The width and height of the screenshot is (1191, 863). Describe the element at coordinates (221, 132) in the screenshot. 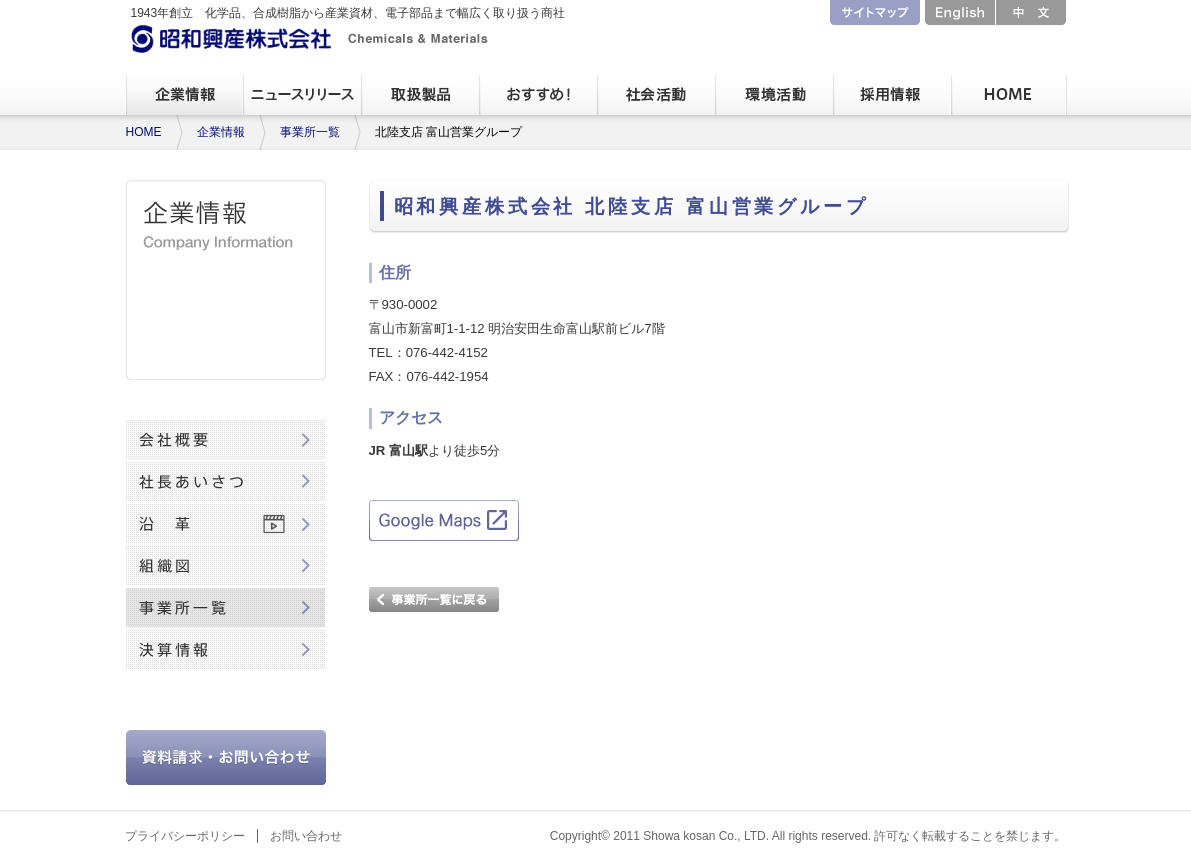

I see `企業情報` at that location.